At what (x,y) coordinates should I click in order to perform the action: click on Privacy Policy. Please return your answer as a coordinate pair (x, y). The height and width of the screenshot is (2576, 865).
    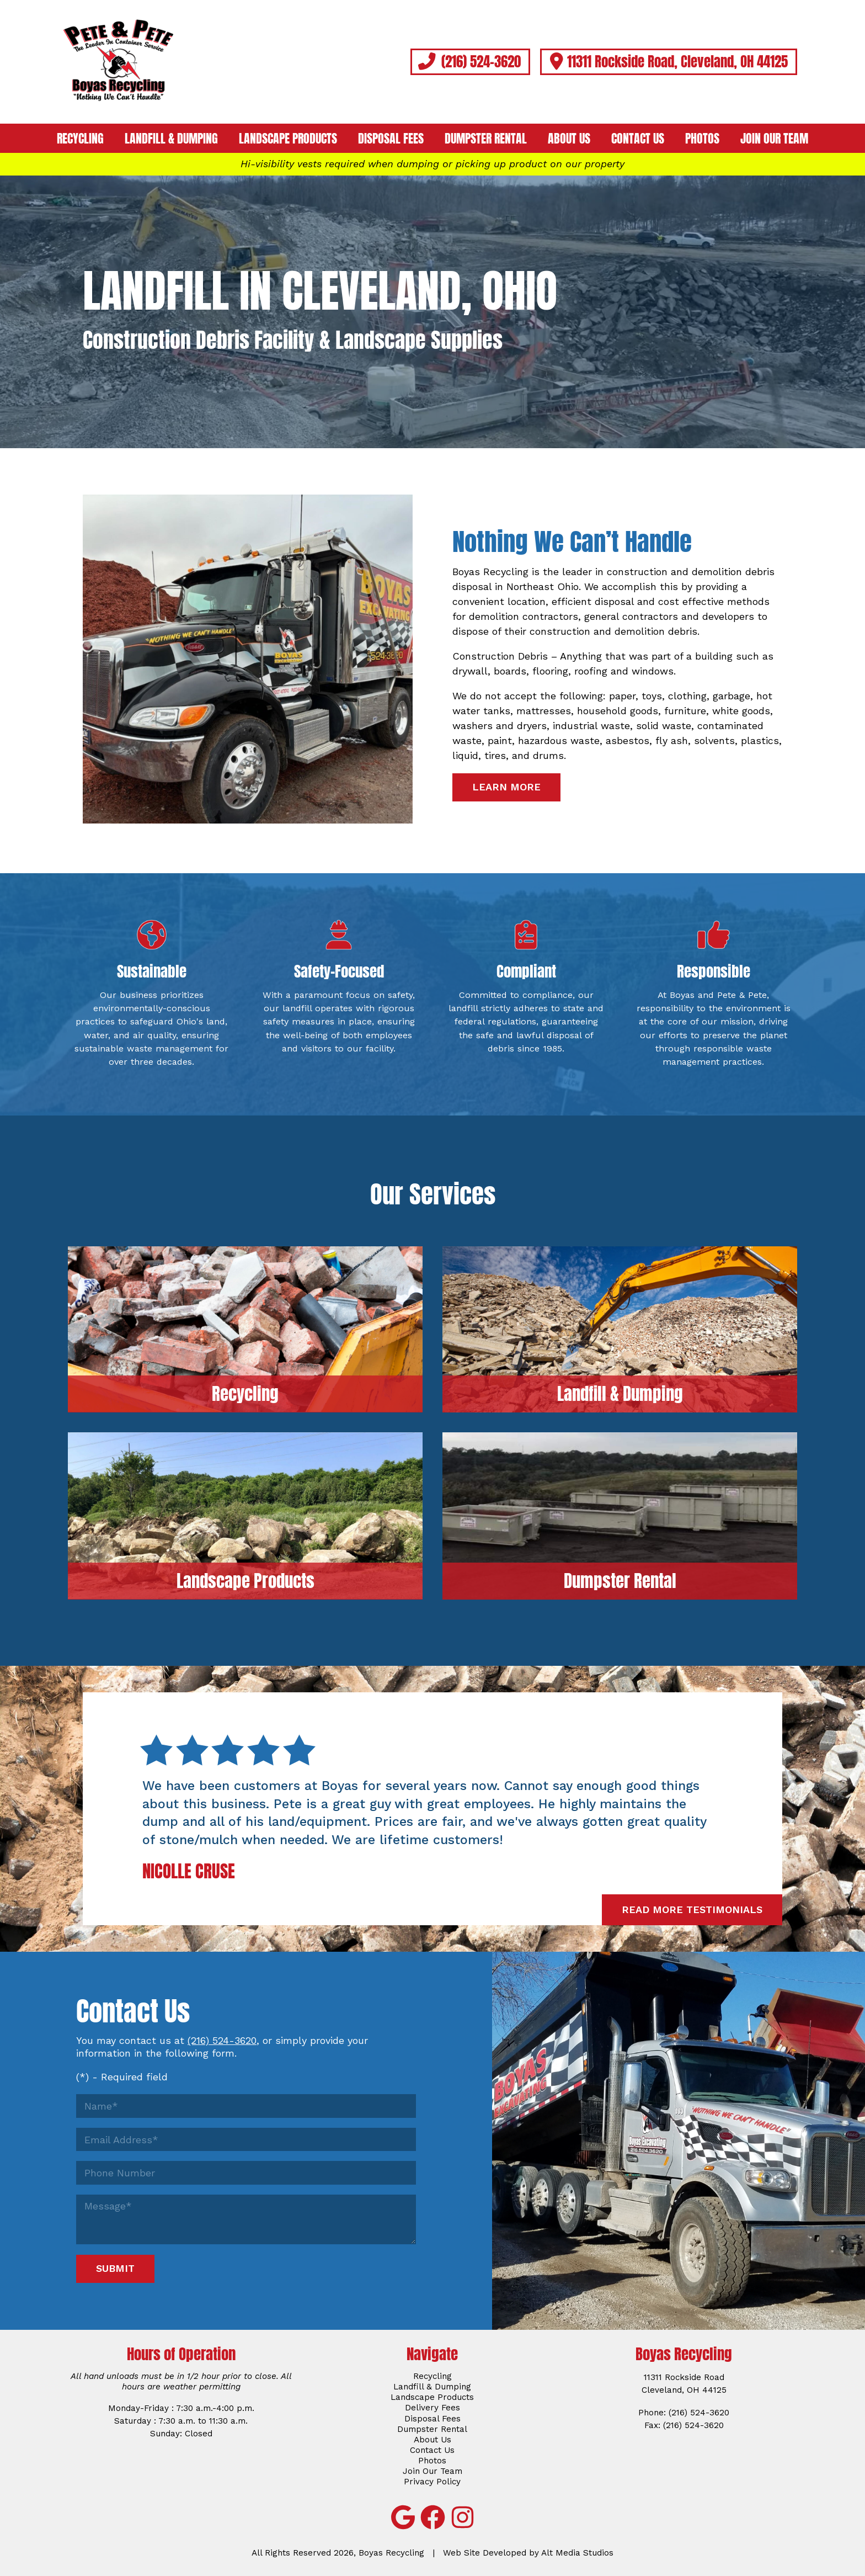
    Looking at the image, I should click on (432, 2482).